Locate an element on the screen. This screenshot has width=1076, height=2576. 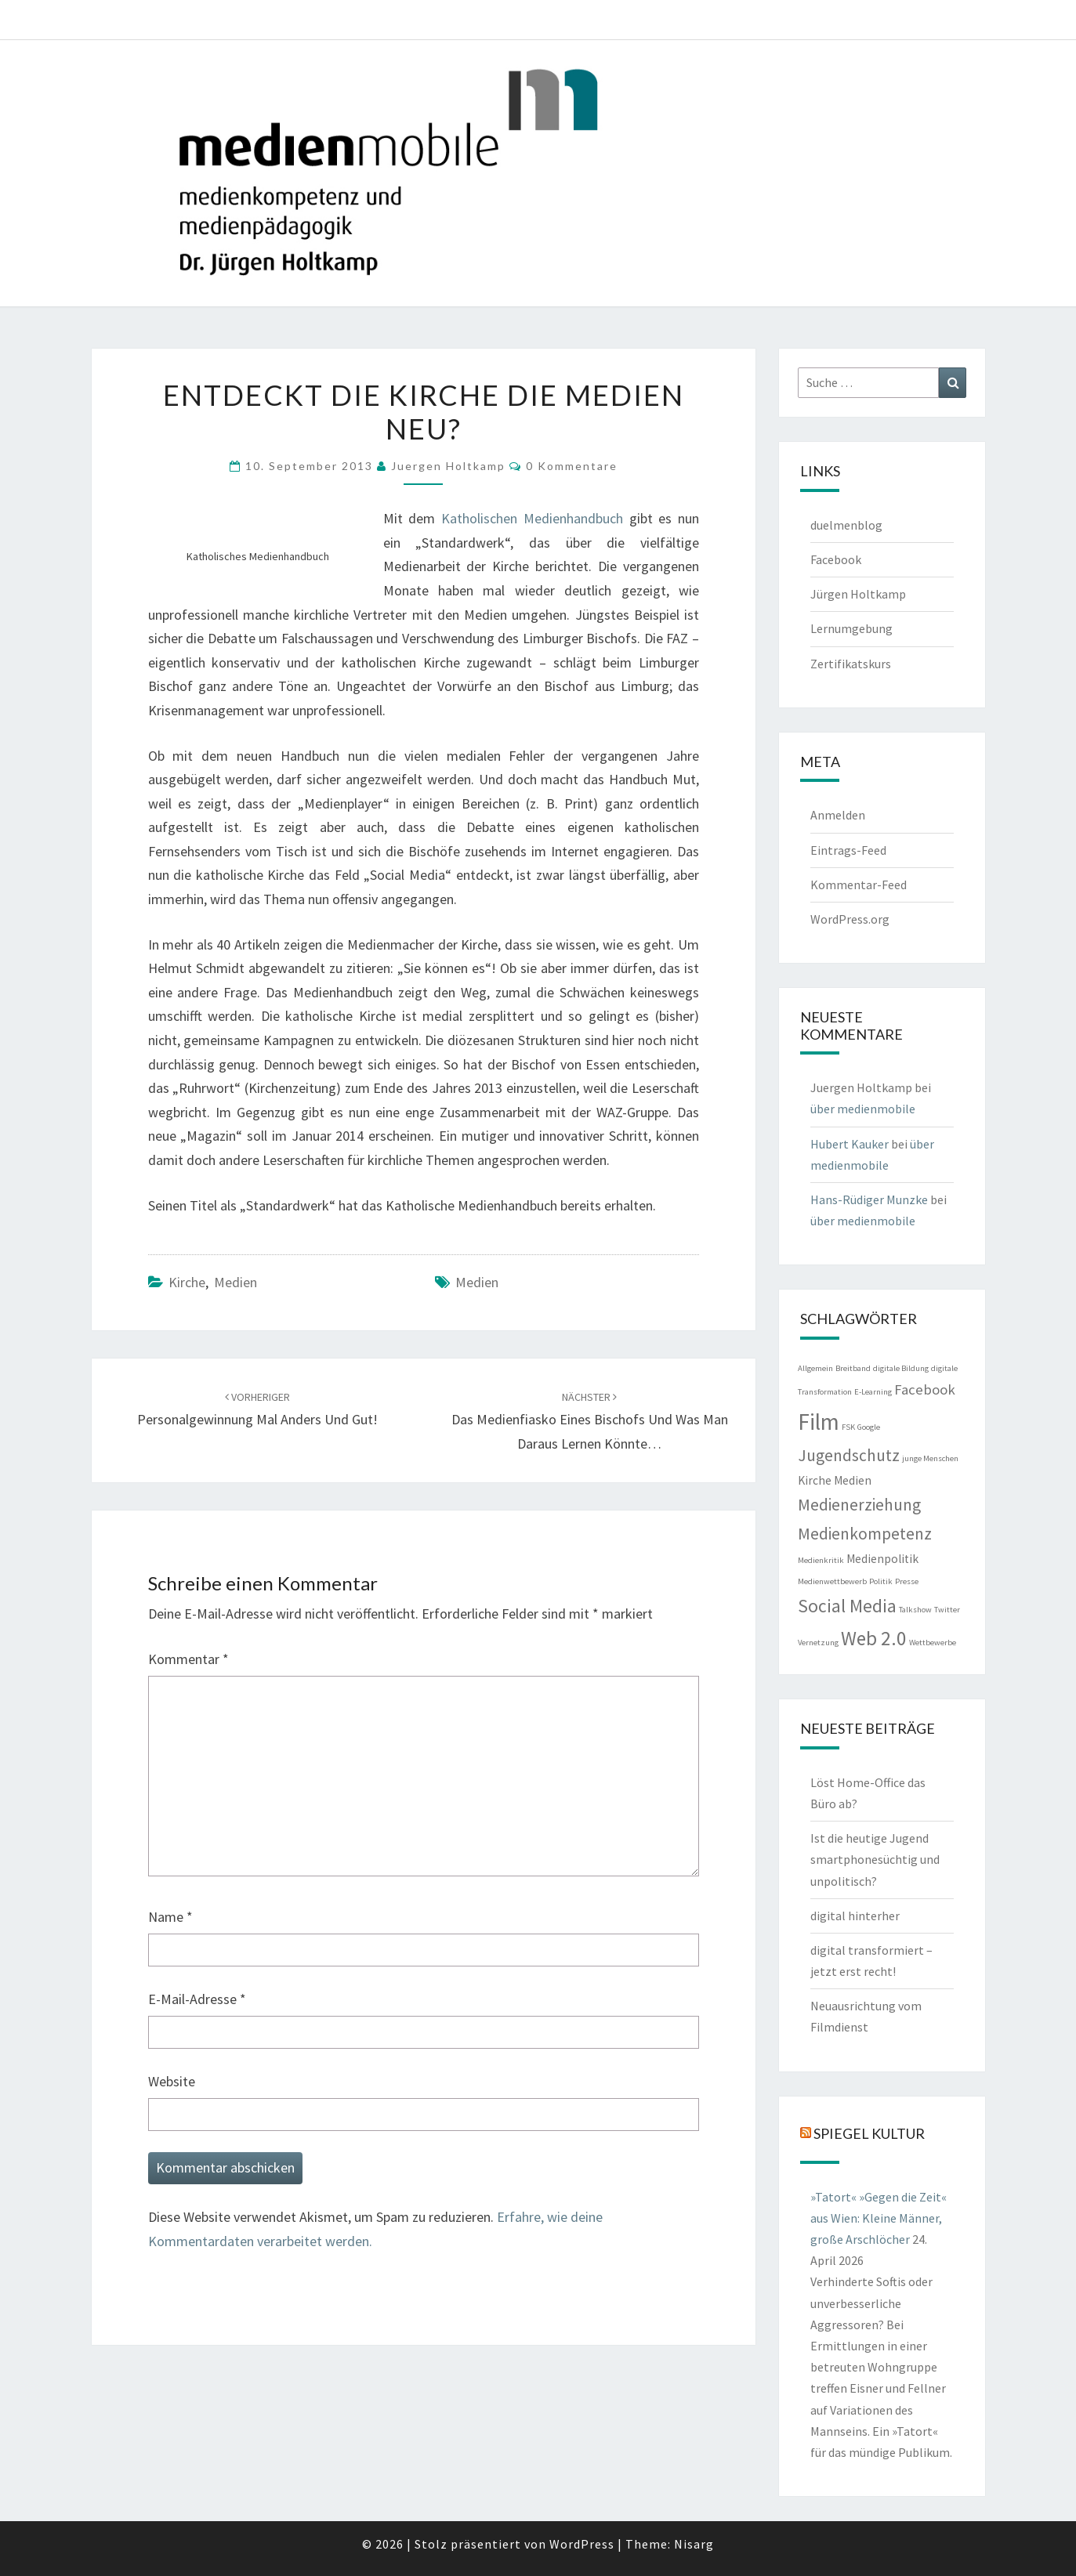
Social Media [Social Media (5 Einträge)] is located at coordinates (847, 1605).